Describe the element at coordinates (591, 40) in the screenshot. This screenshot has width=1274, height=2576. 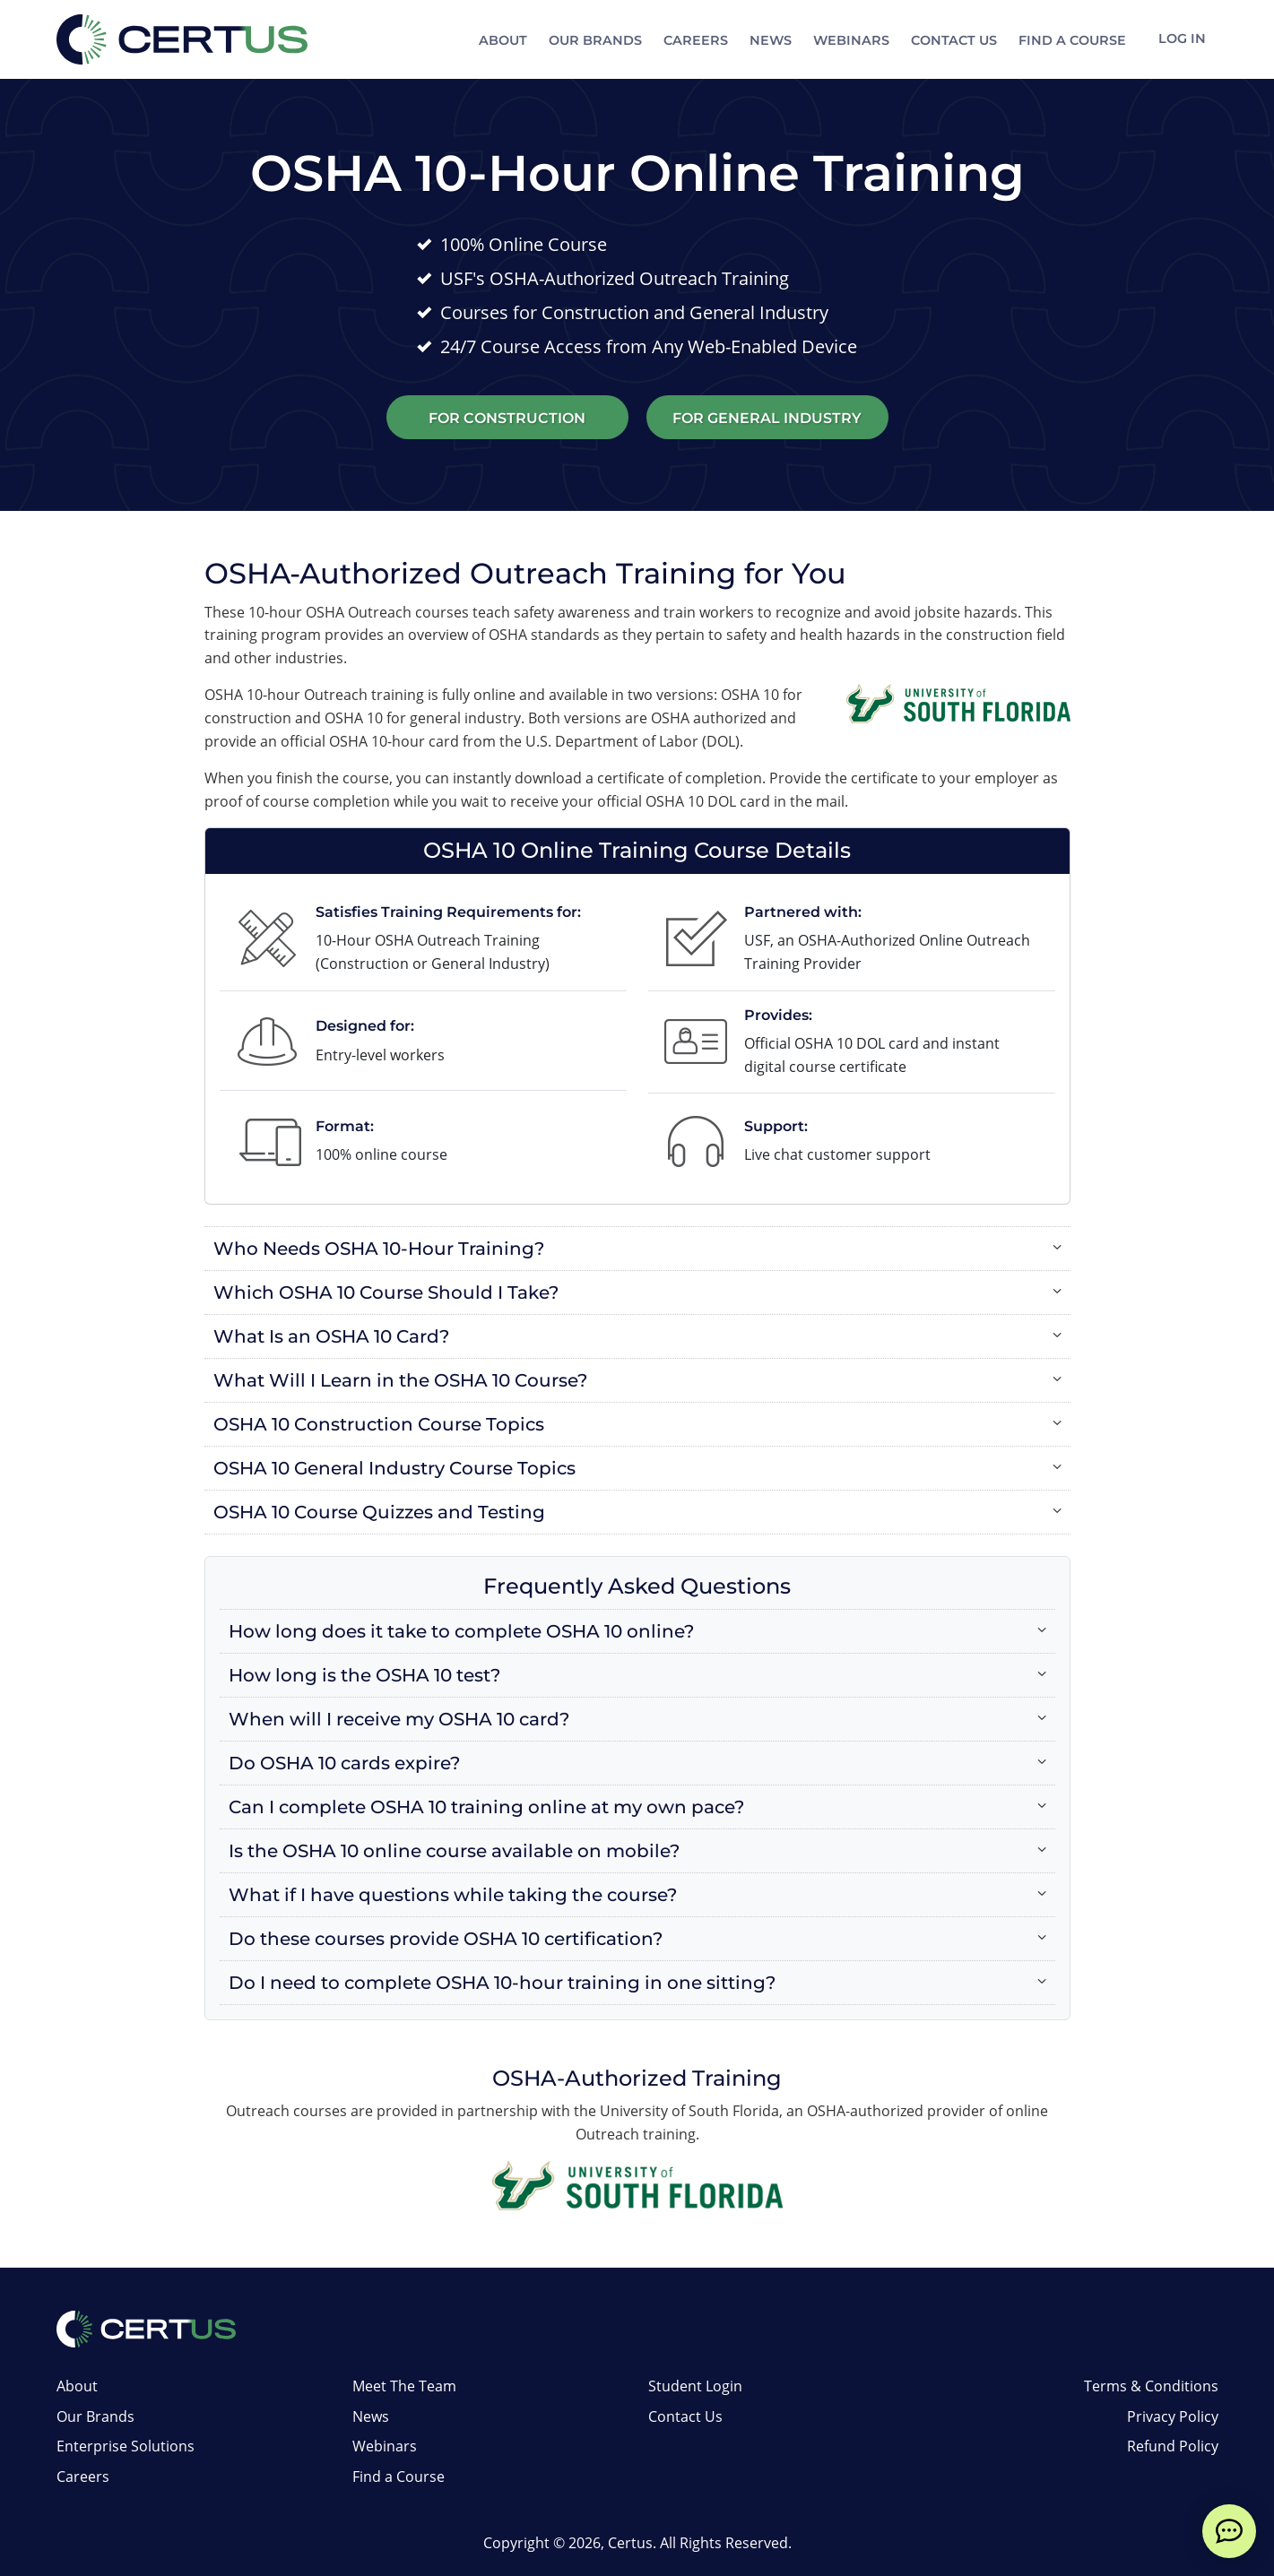
I see `Our Brands` at that location.